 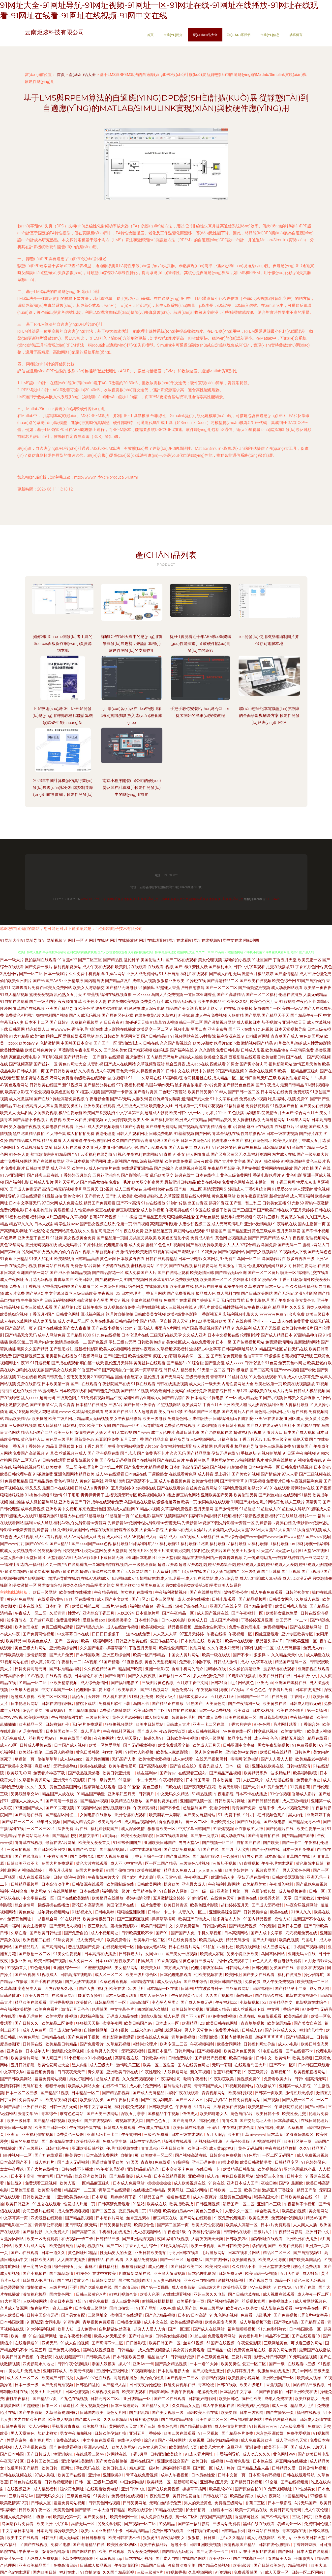 What do you see at coordinates (283, 2280) in the screenshot?
I see `精品一区` at bounding box center [283, 2280].